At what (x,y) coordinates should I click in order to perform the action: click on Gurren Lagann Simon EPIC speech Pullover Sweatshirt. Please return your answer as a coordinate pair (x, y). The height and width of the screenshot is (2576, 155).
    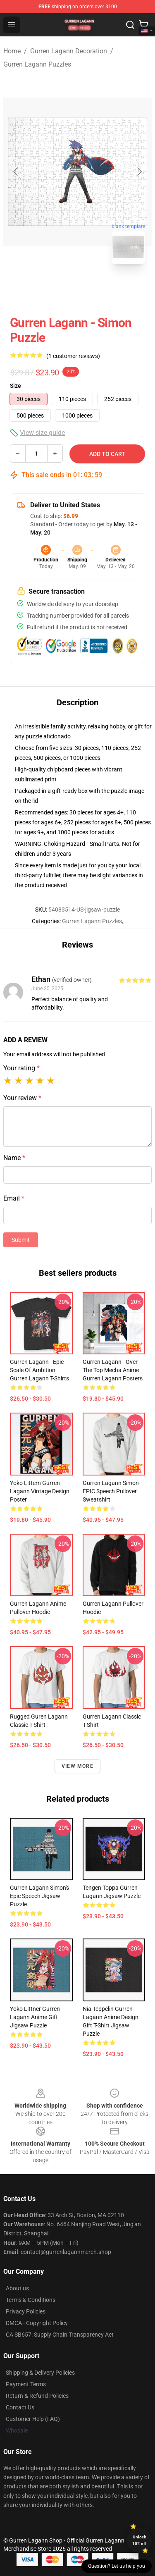
    Looking at the image, I should click on (111, 1491).